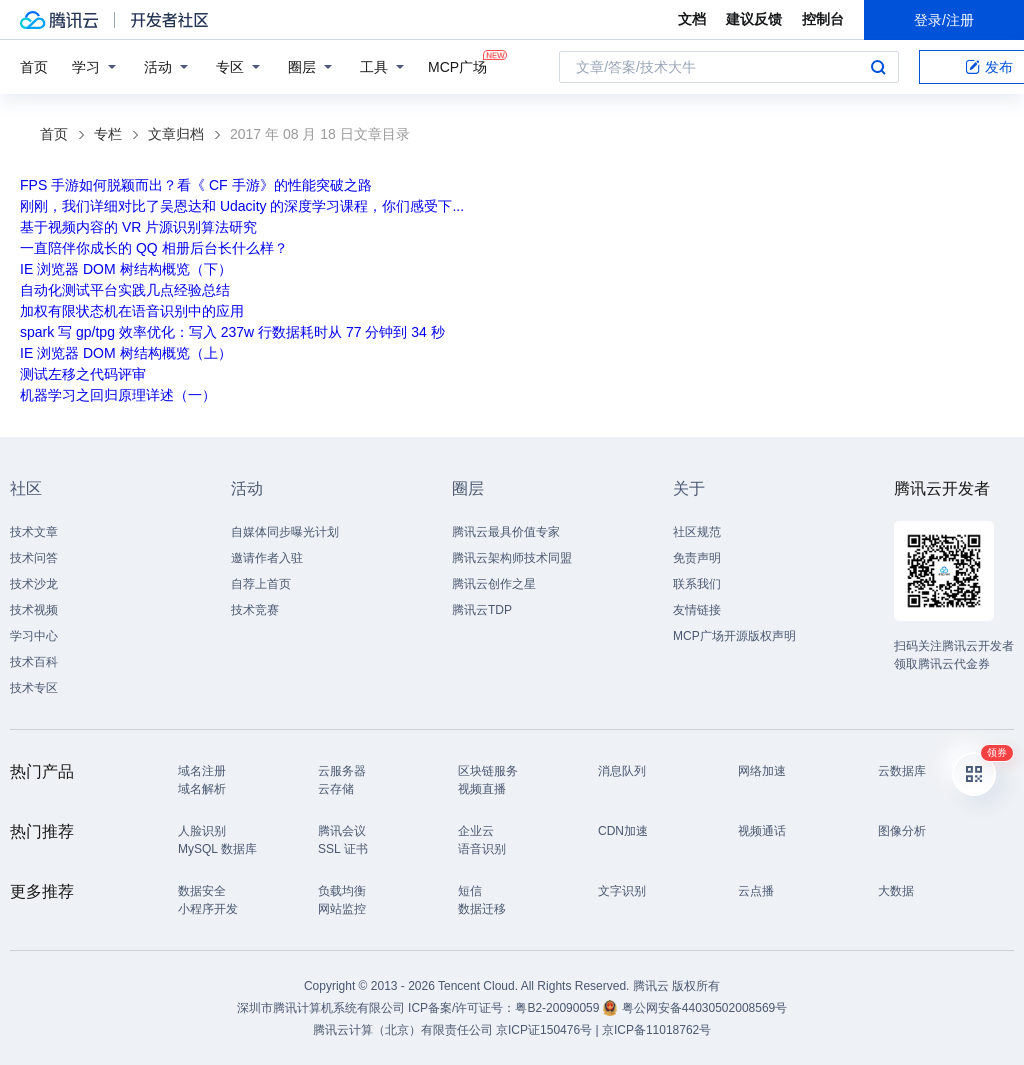  What do you see at coordinates (132, 311) in the screenshot?
I see `加权有限状态机在语音识别中的应用` at bounding box center [132, 311].